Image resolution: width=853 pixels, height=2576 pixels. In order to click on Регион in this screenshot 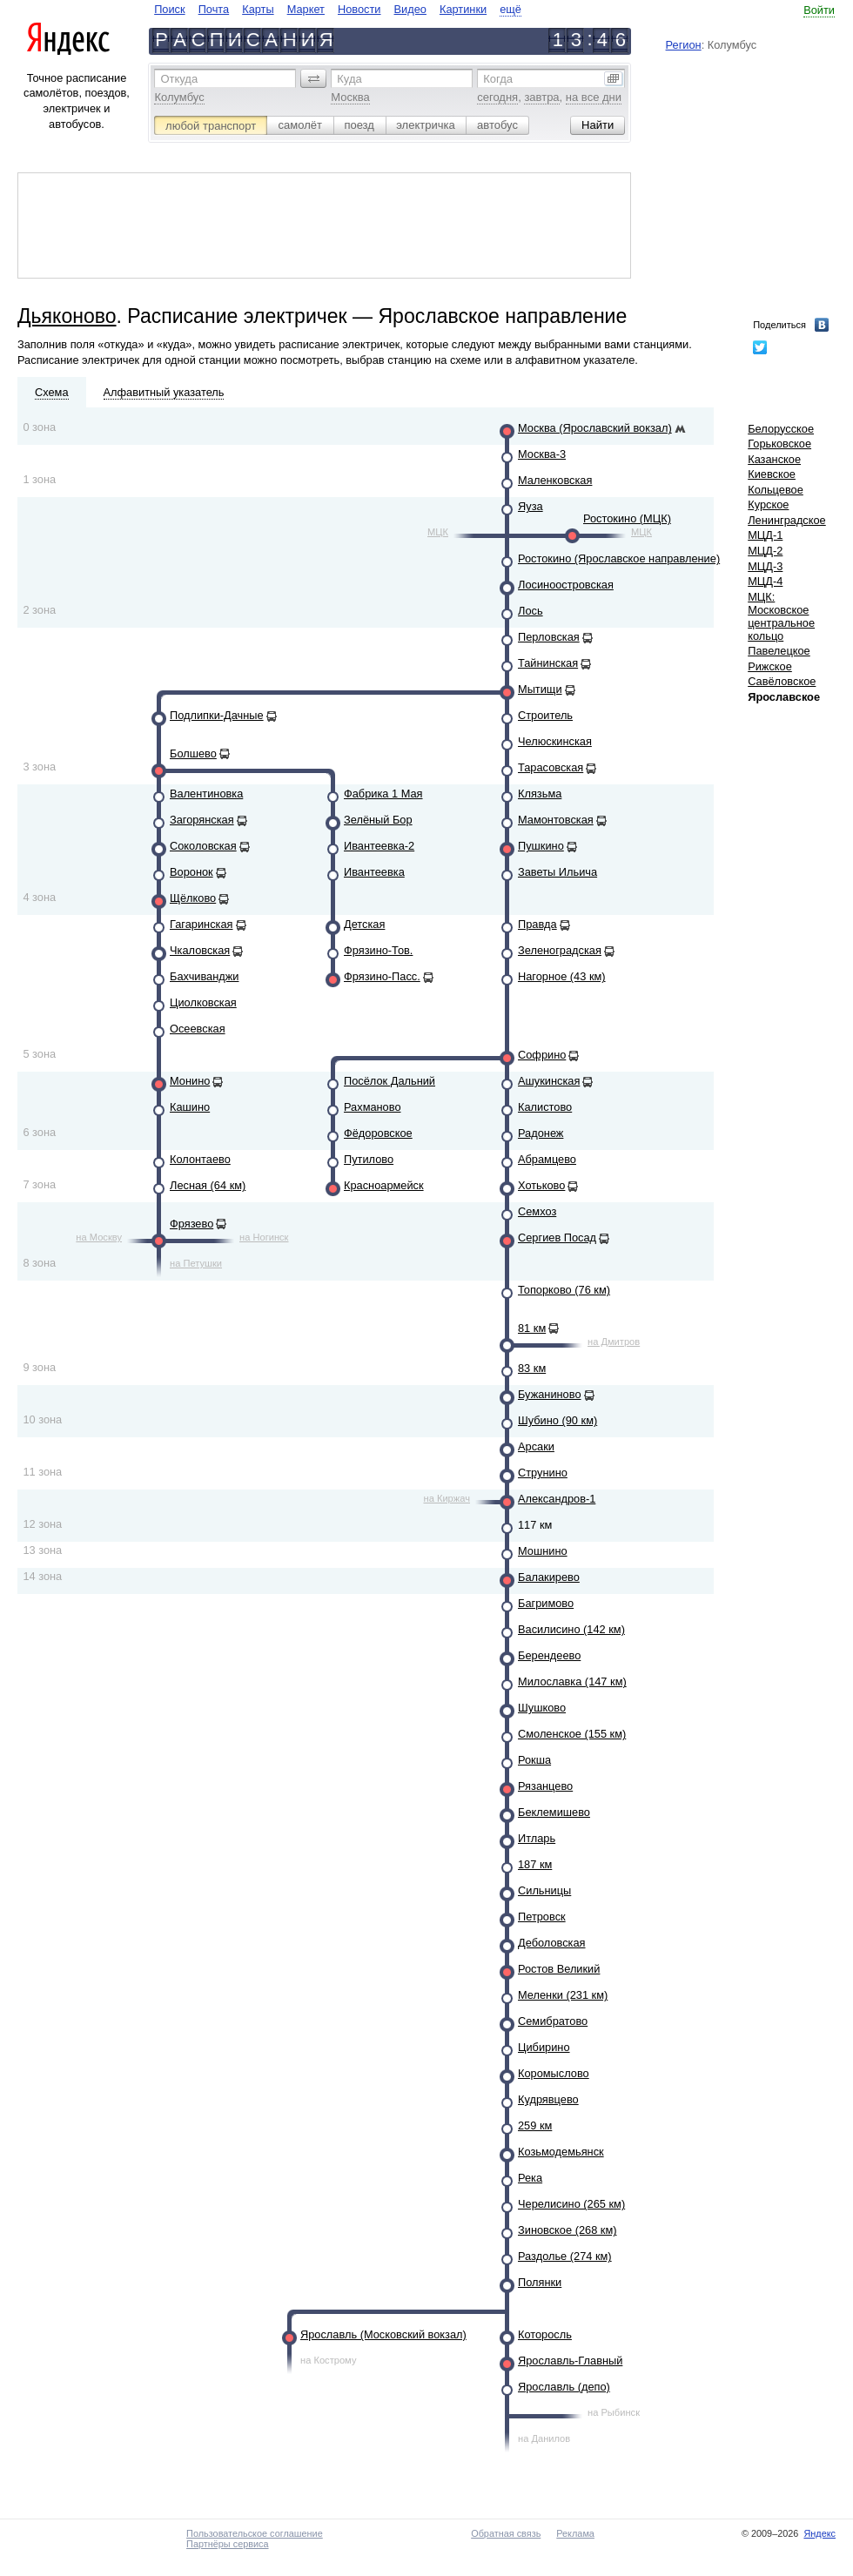, I will do `click(684, 44)`.